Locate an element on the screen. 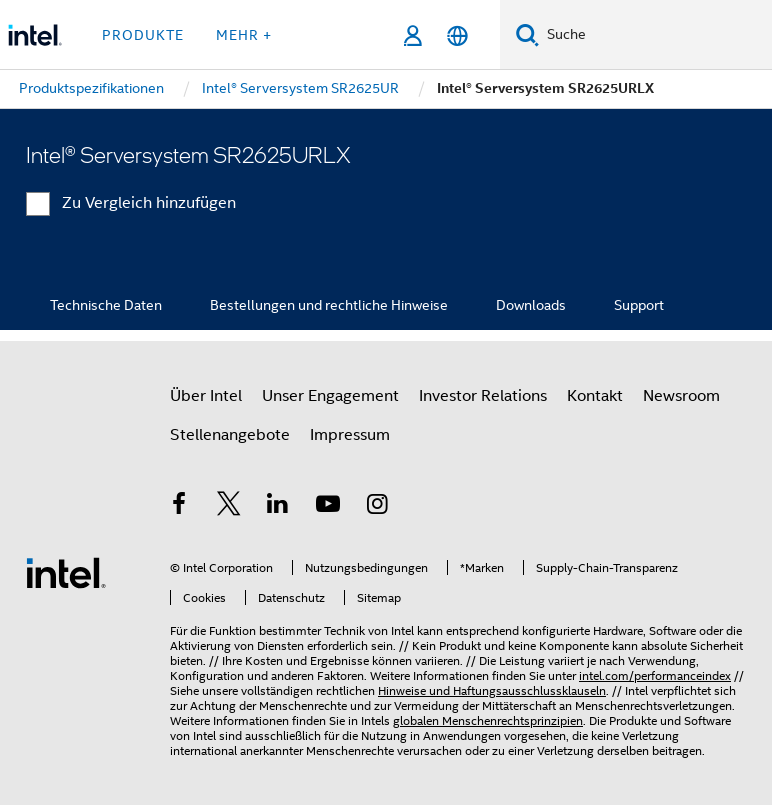  Downloads is located at coordinates (531, 305).